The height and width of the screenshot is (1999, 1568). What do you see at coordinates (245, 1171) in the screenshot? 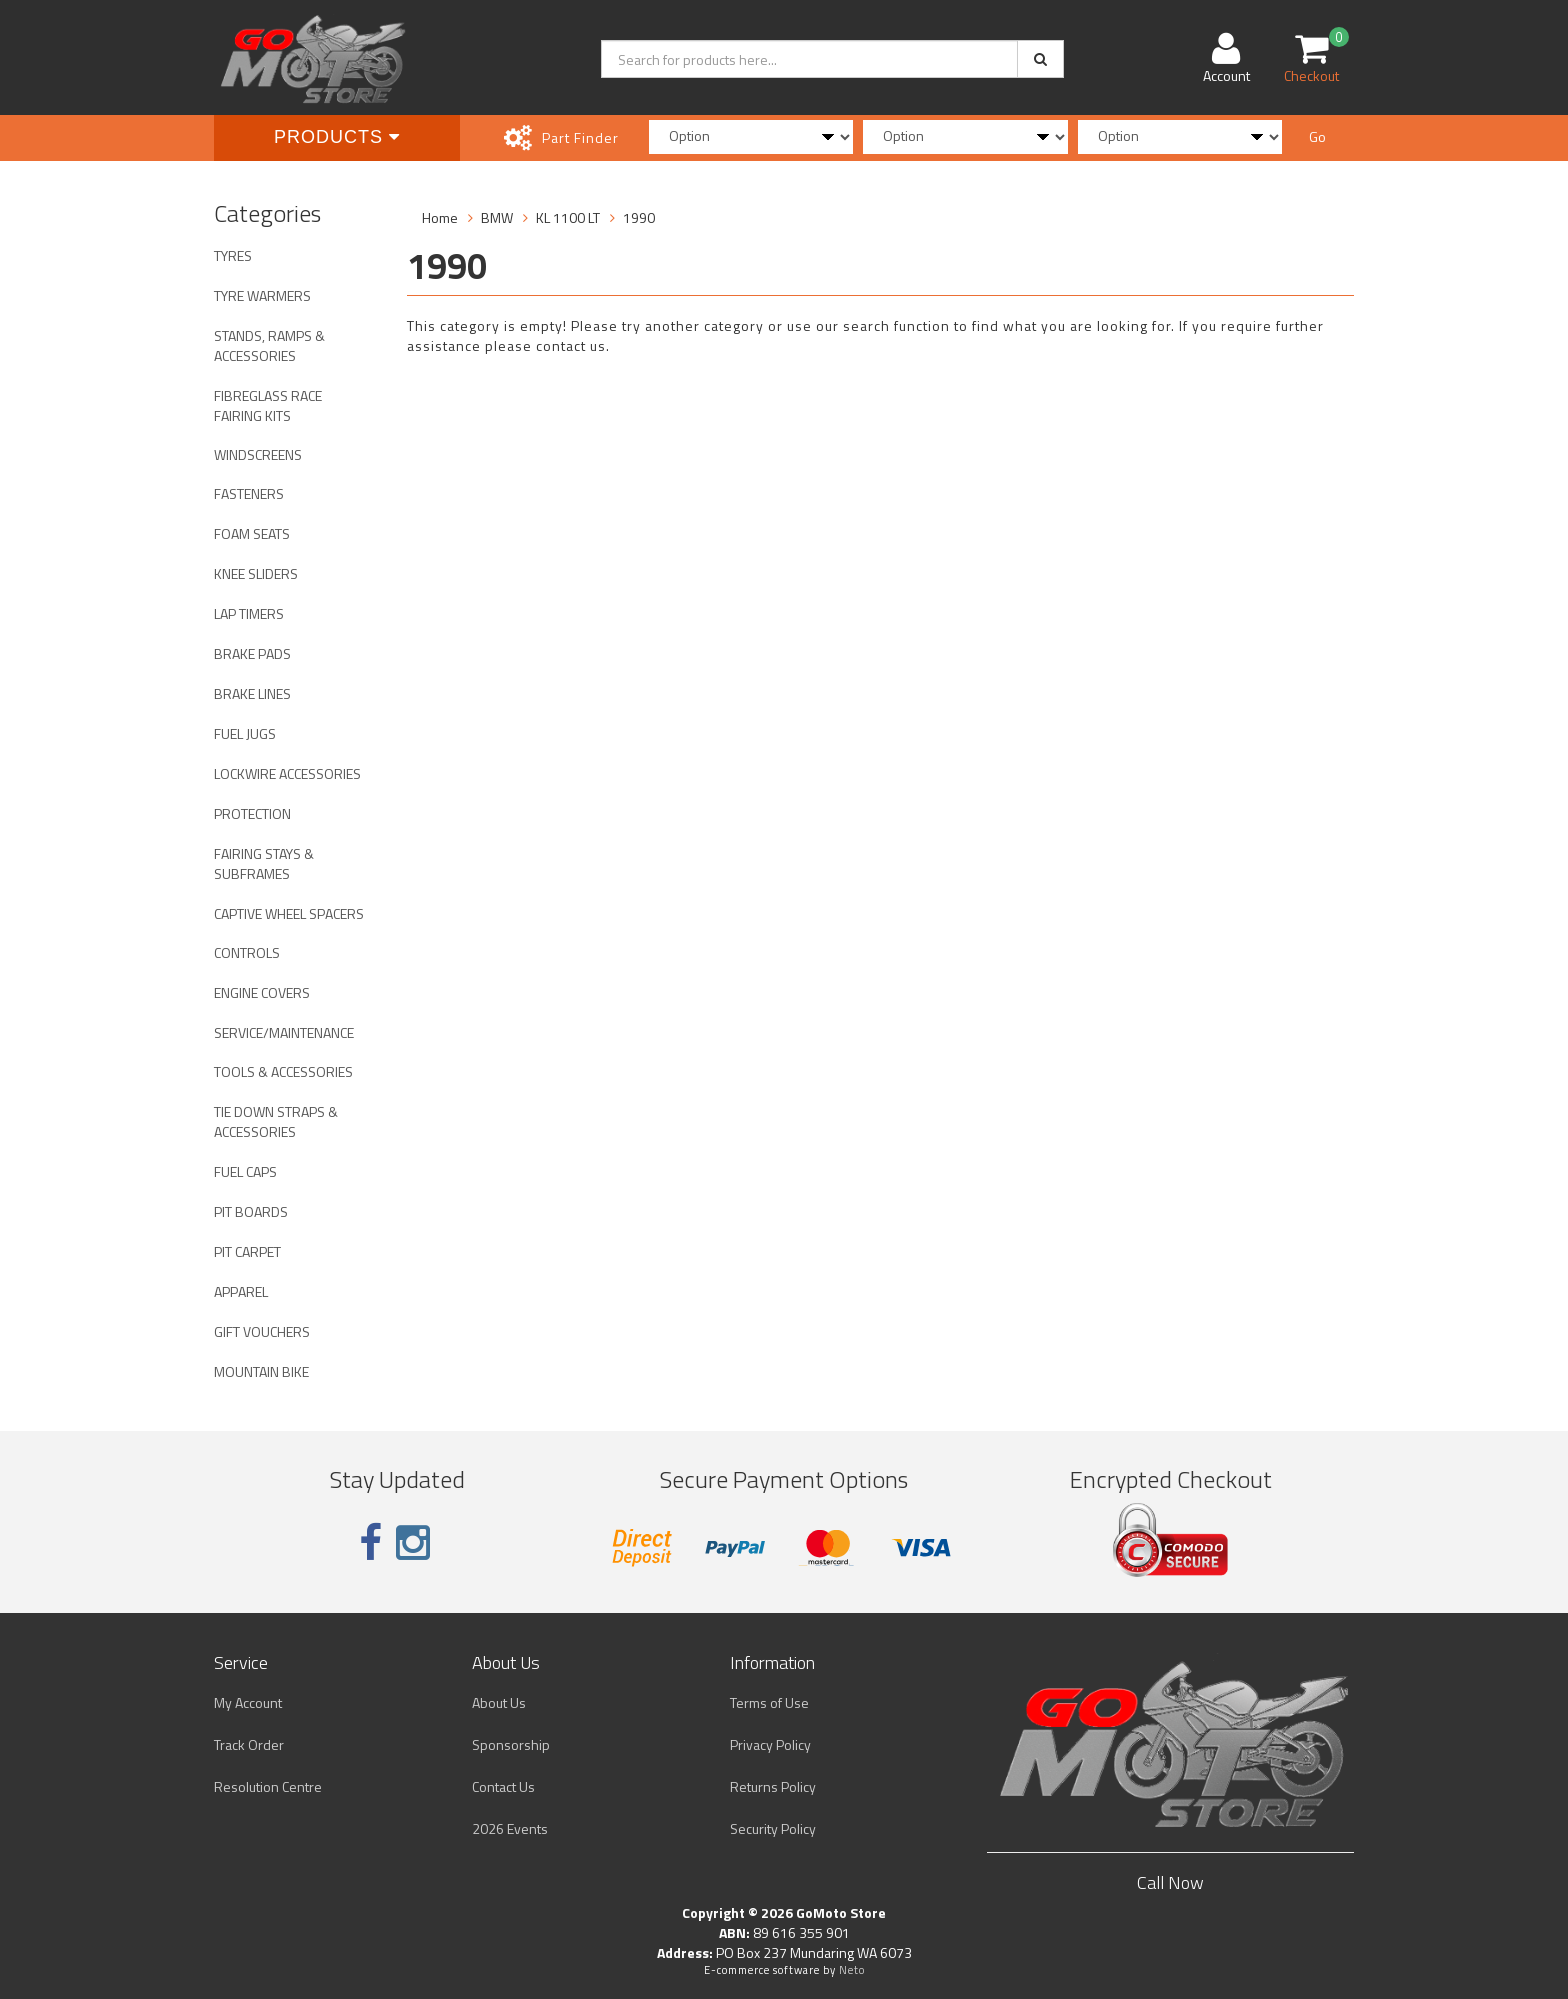
I see `FUEL CAPS` at bounding box center [245, 1171].